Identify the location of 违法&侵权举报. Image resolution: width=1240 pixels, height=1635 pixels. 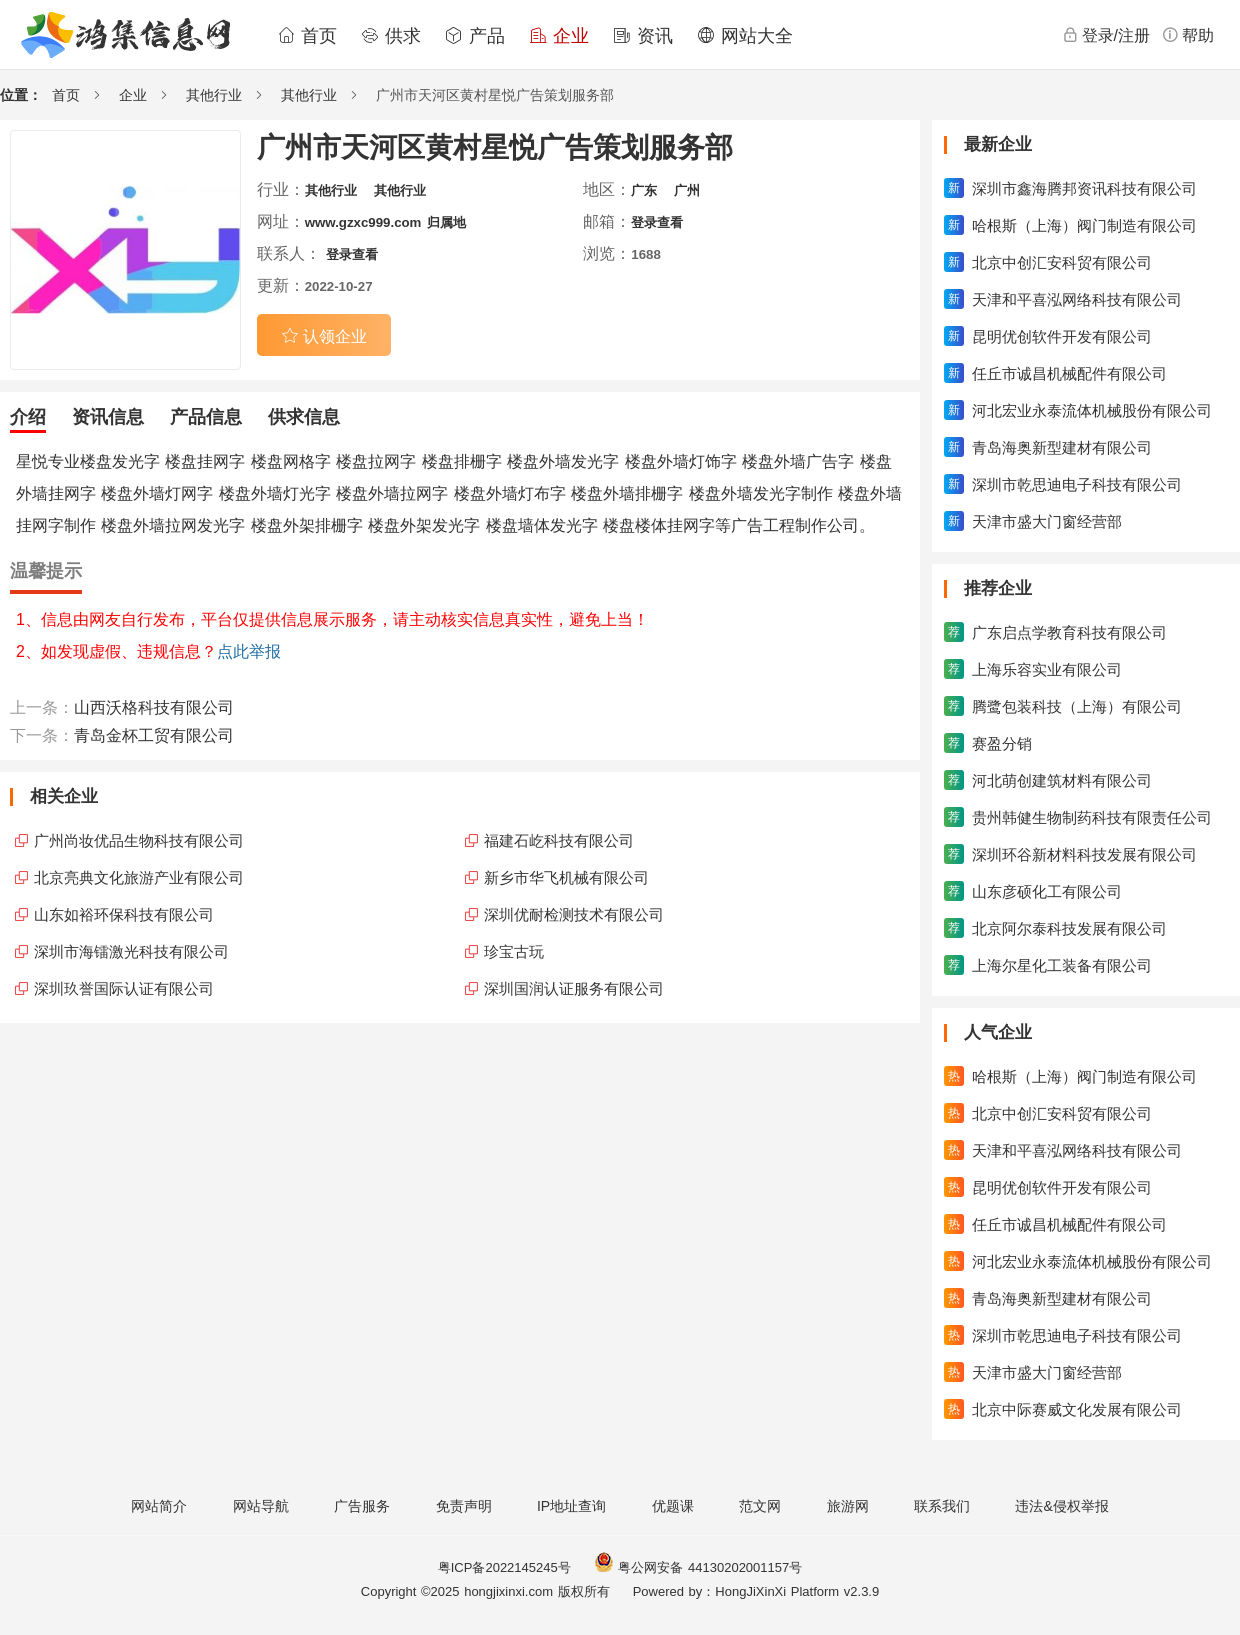
(1061, 1506).